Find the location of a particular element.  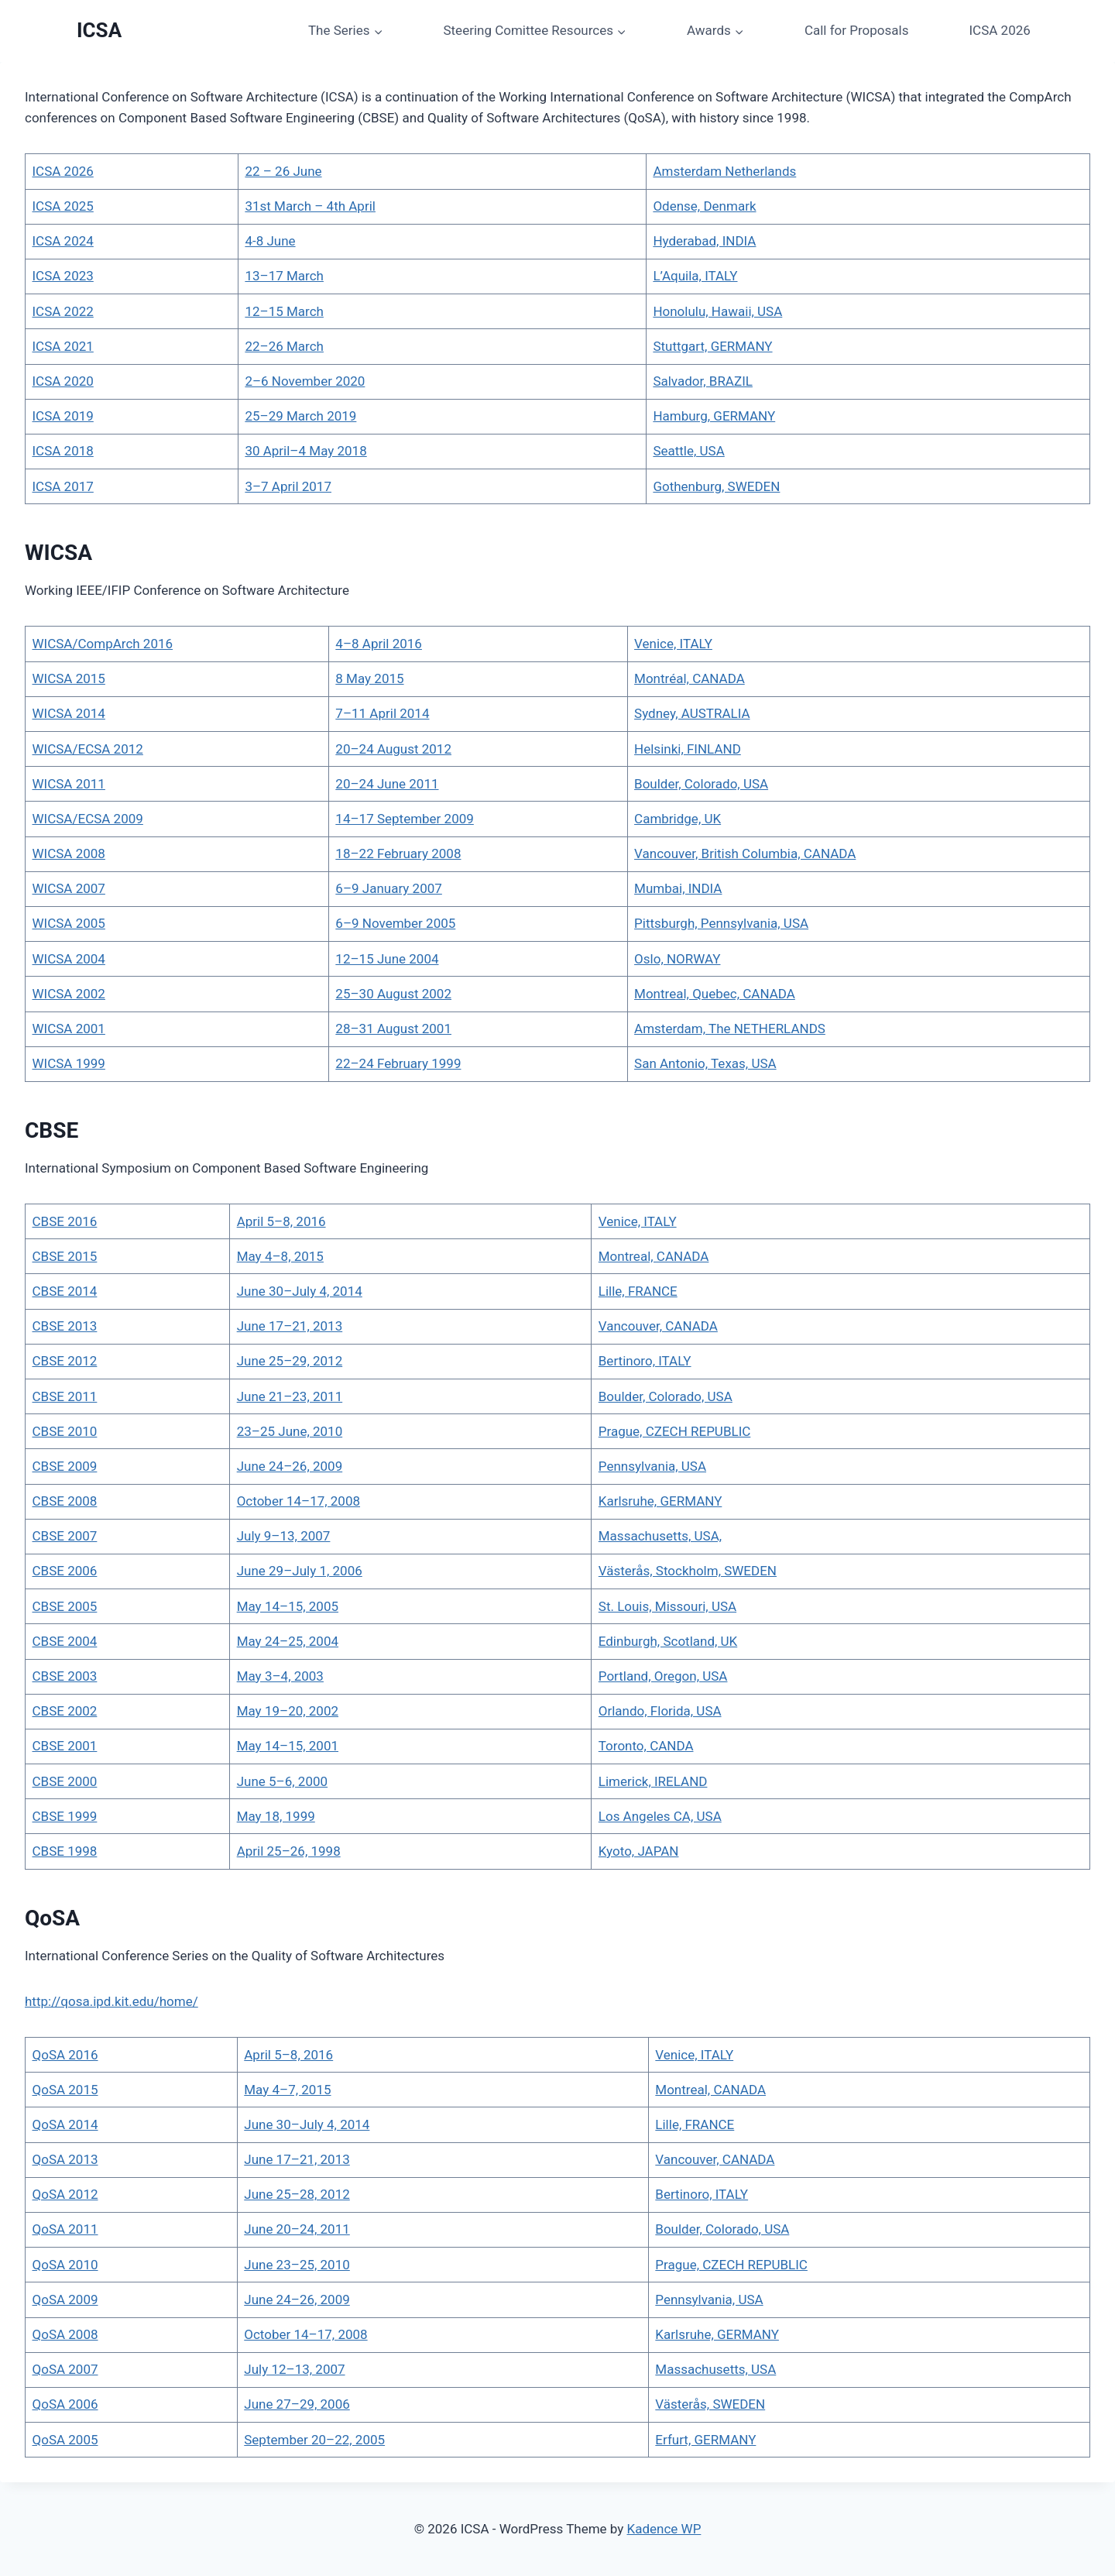

April 5–8, 2016 is located at coordinates (281, 1221).